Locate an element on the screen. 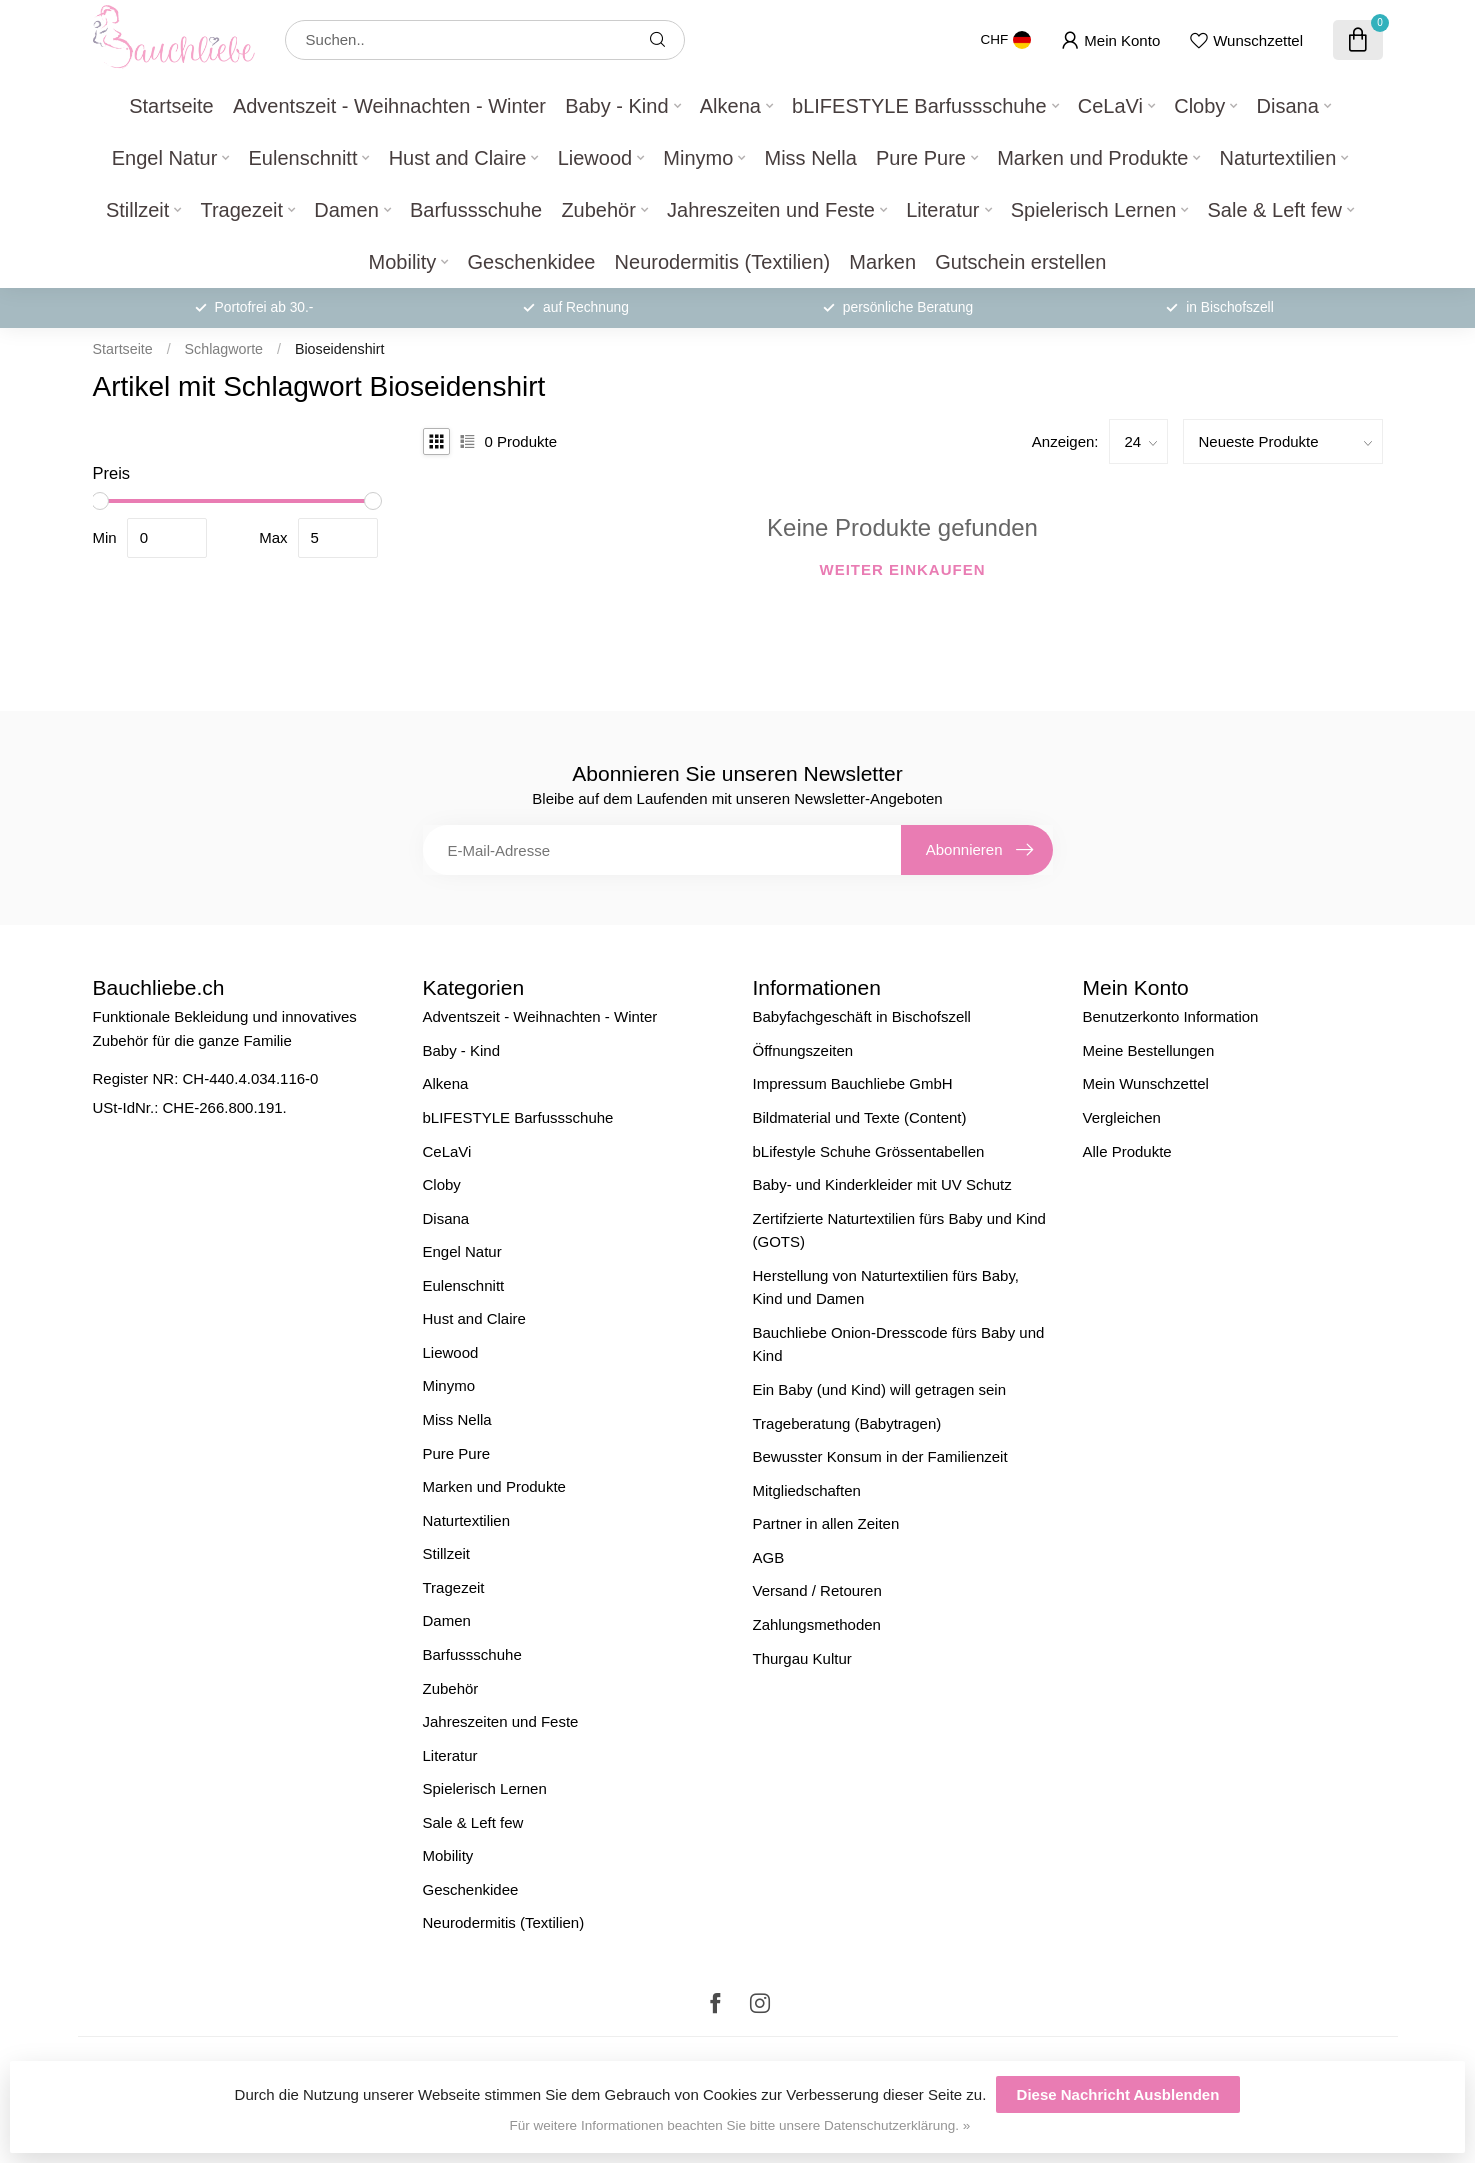  Babyfachgeschäft in Bischofszell is located at coordinates (862, 1016).